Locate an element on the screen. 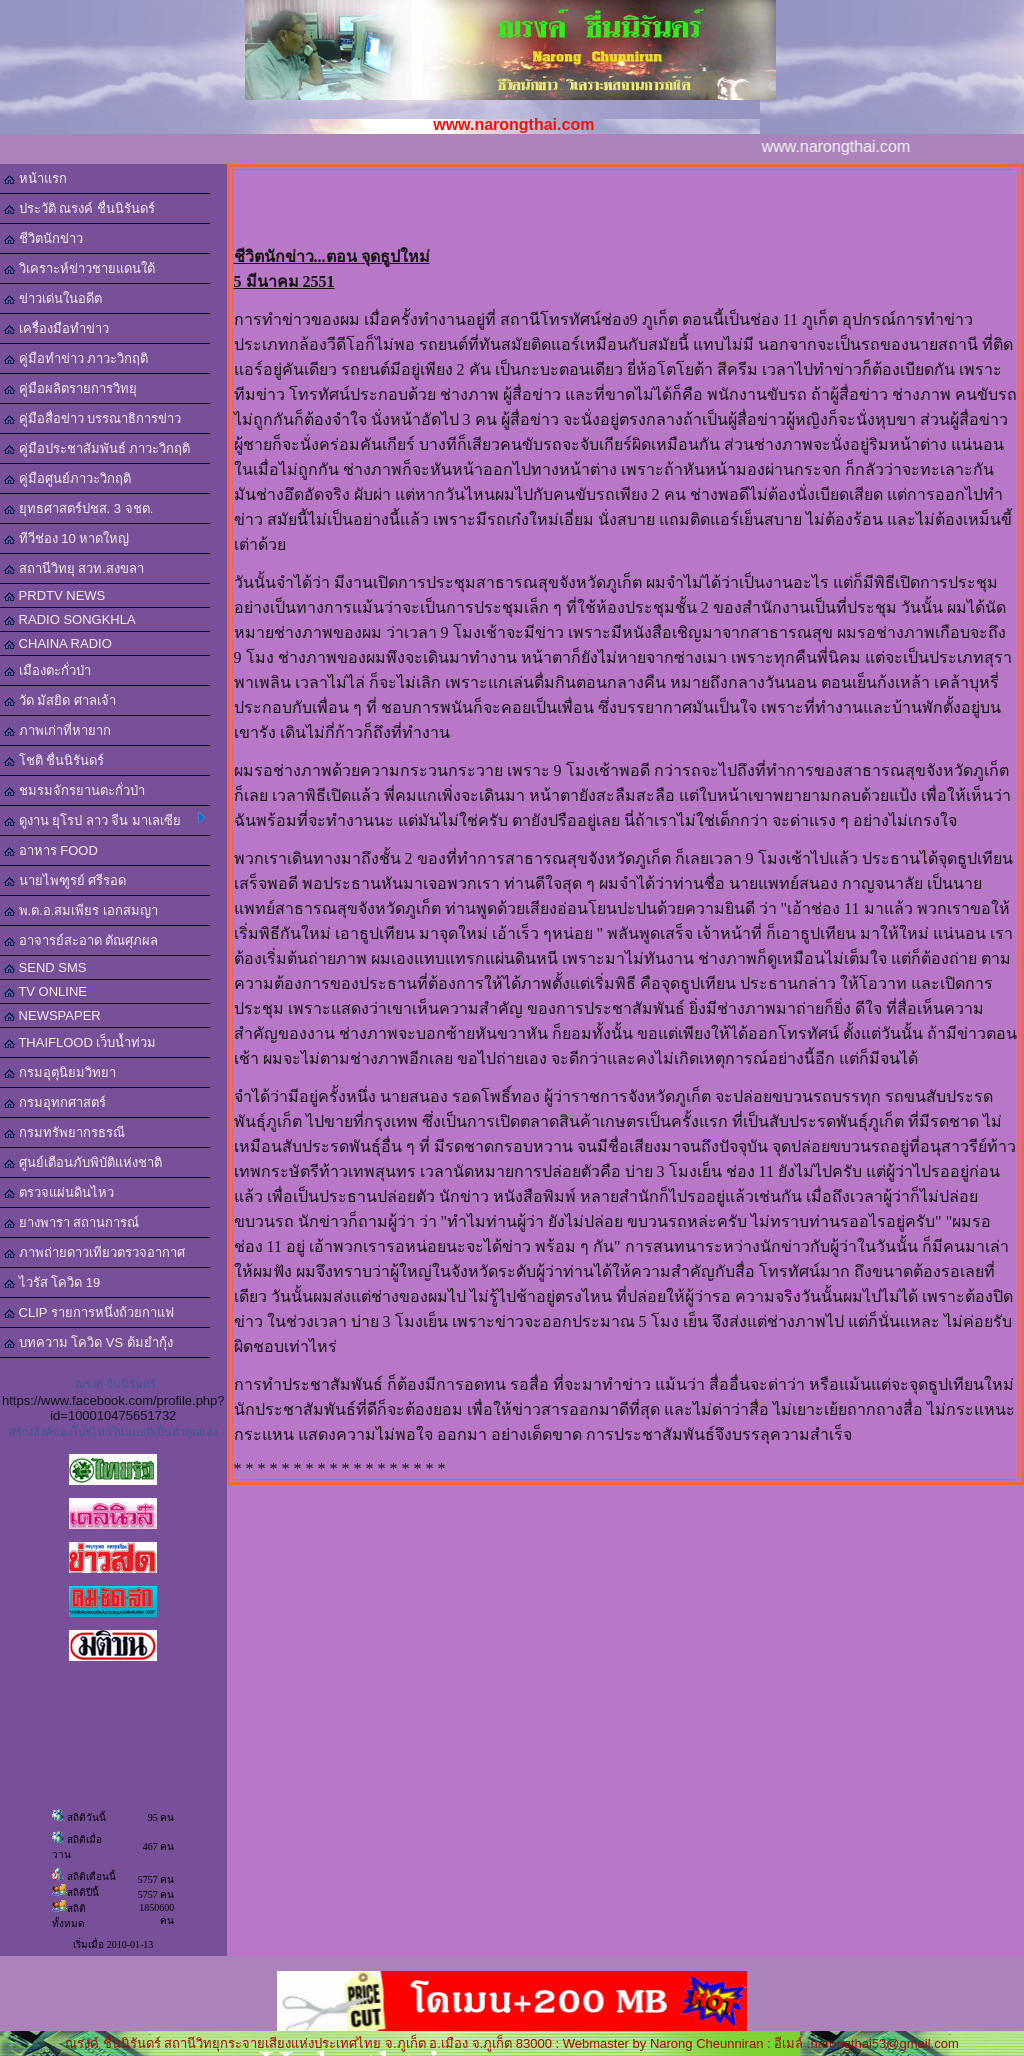 This screenshot has width=1024, height=2056. ภาพเก่าที่หายาก is located at coordinates (57, 730).